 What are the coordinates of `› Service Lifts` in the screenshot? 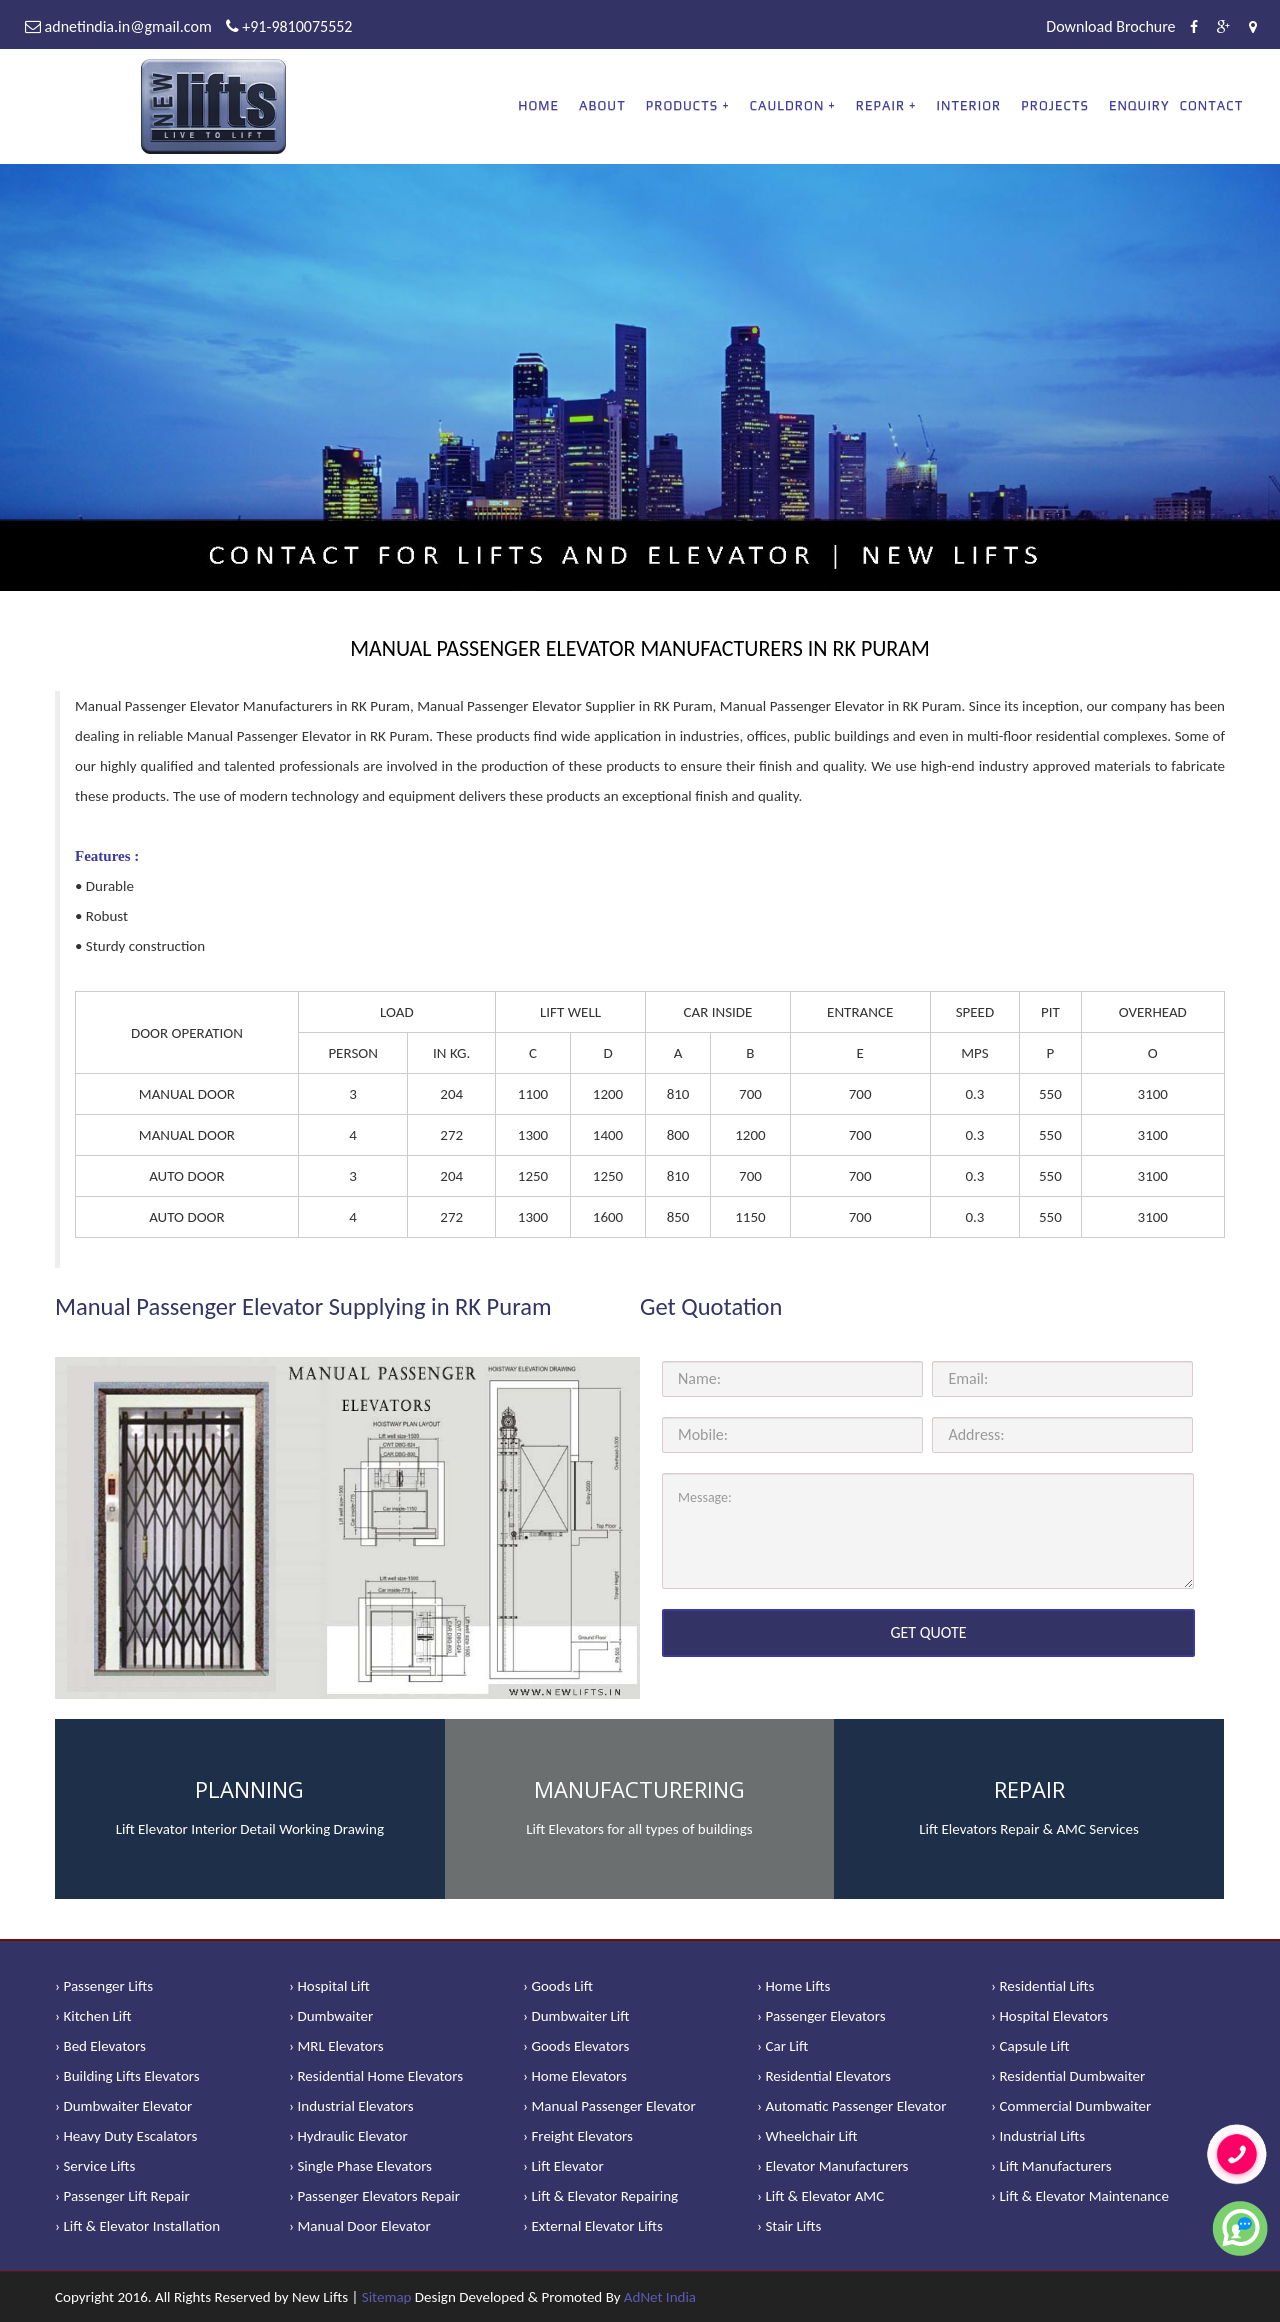 It's located at (95, 2166).